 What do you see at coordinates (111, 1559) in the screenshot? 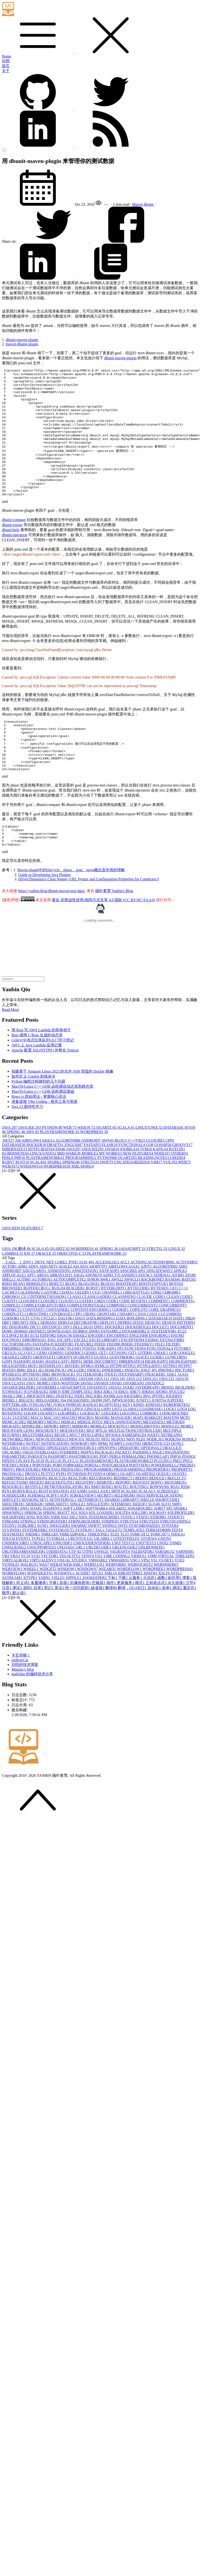
I see `STRIPED` at bounding box center [111, 1559].